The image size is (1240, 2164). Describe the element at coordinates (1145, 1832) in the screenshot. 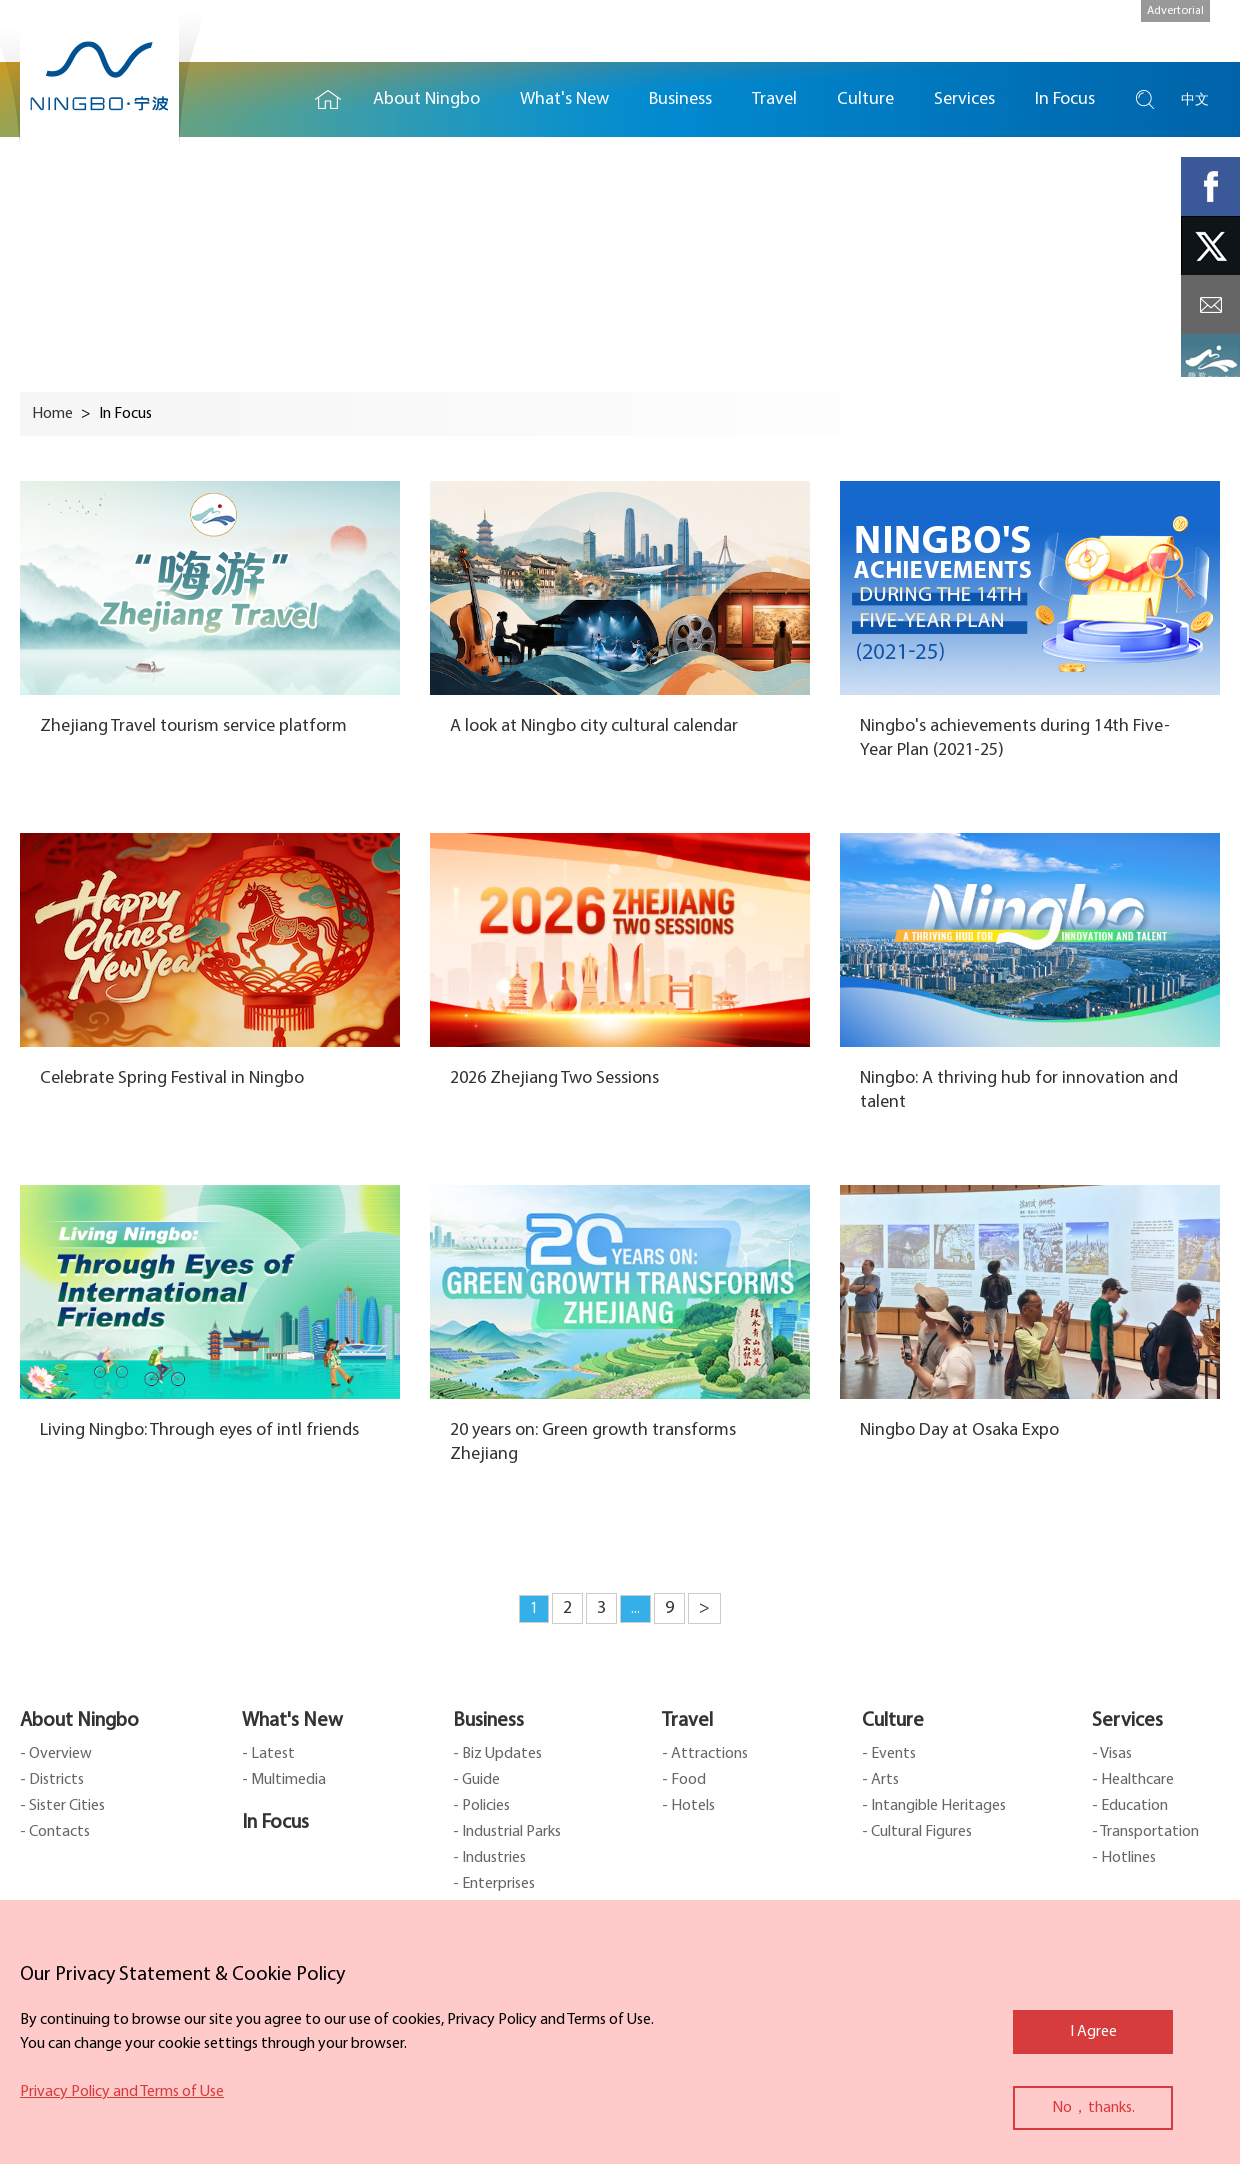

I see `- Transportation` at that location.